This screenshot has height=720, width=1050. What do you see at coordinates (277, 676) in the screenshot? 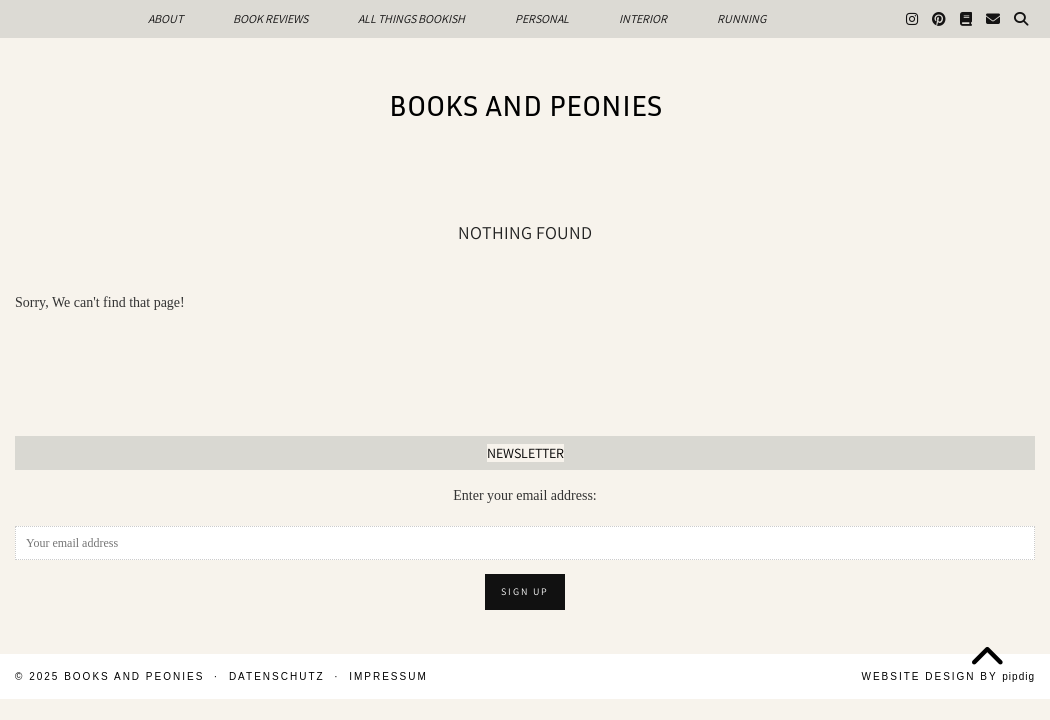
I see `Datenschutz` at bounding box center [277, 676].